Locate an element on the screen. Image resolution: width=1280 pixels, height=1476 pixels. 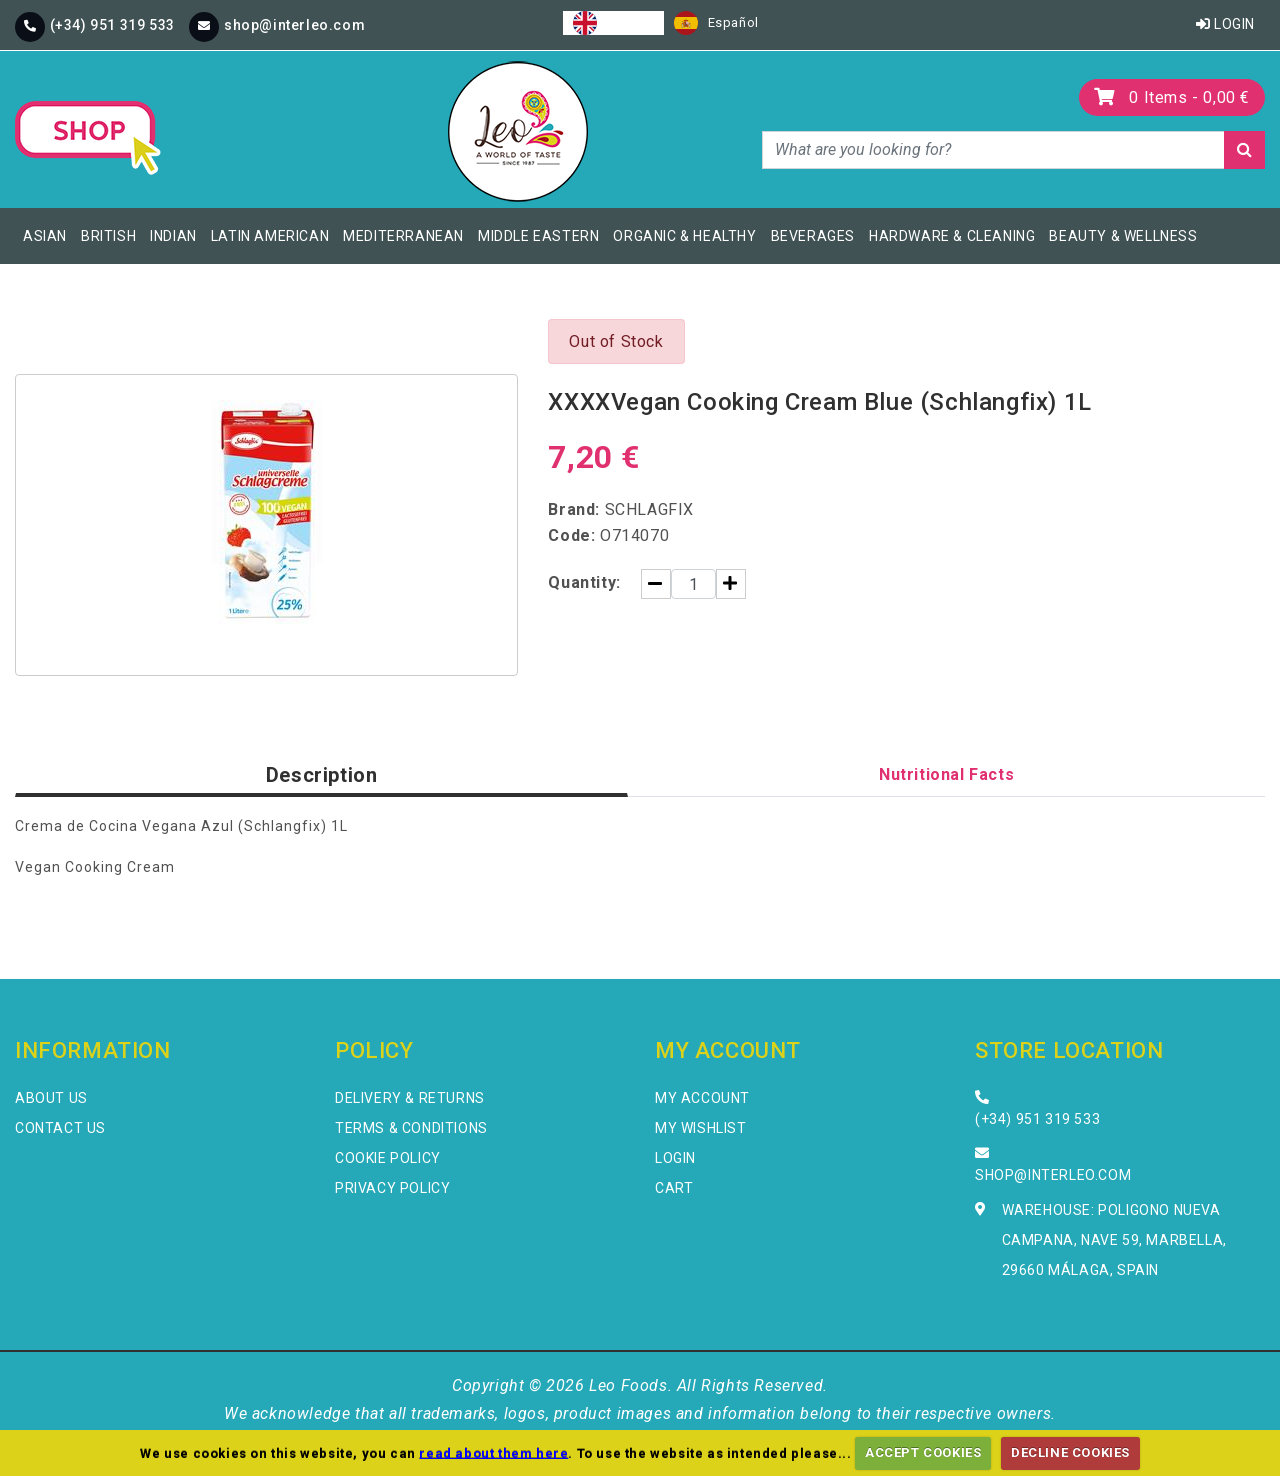
Contact Us is located at coordinates (60, 1128).